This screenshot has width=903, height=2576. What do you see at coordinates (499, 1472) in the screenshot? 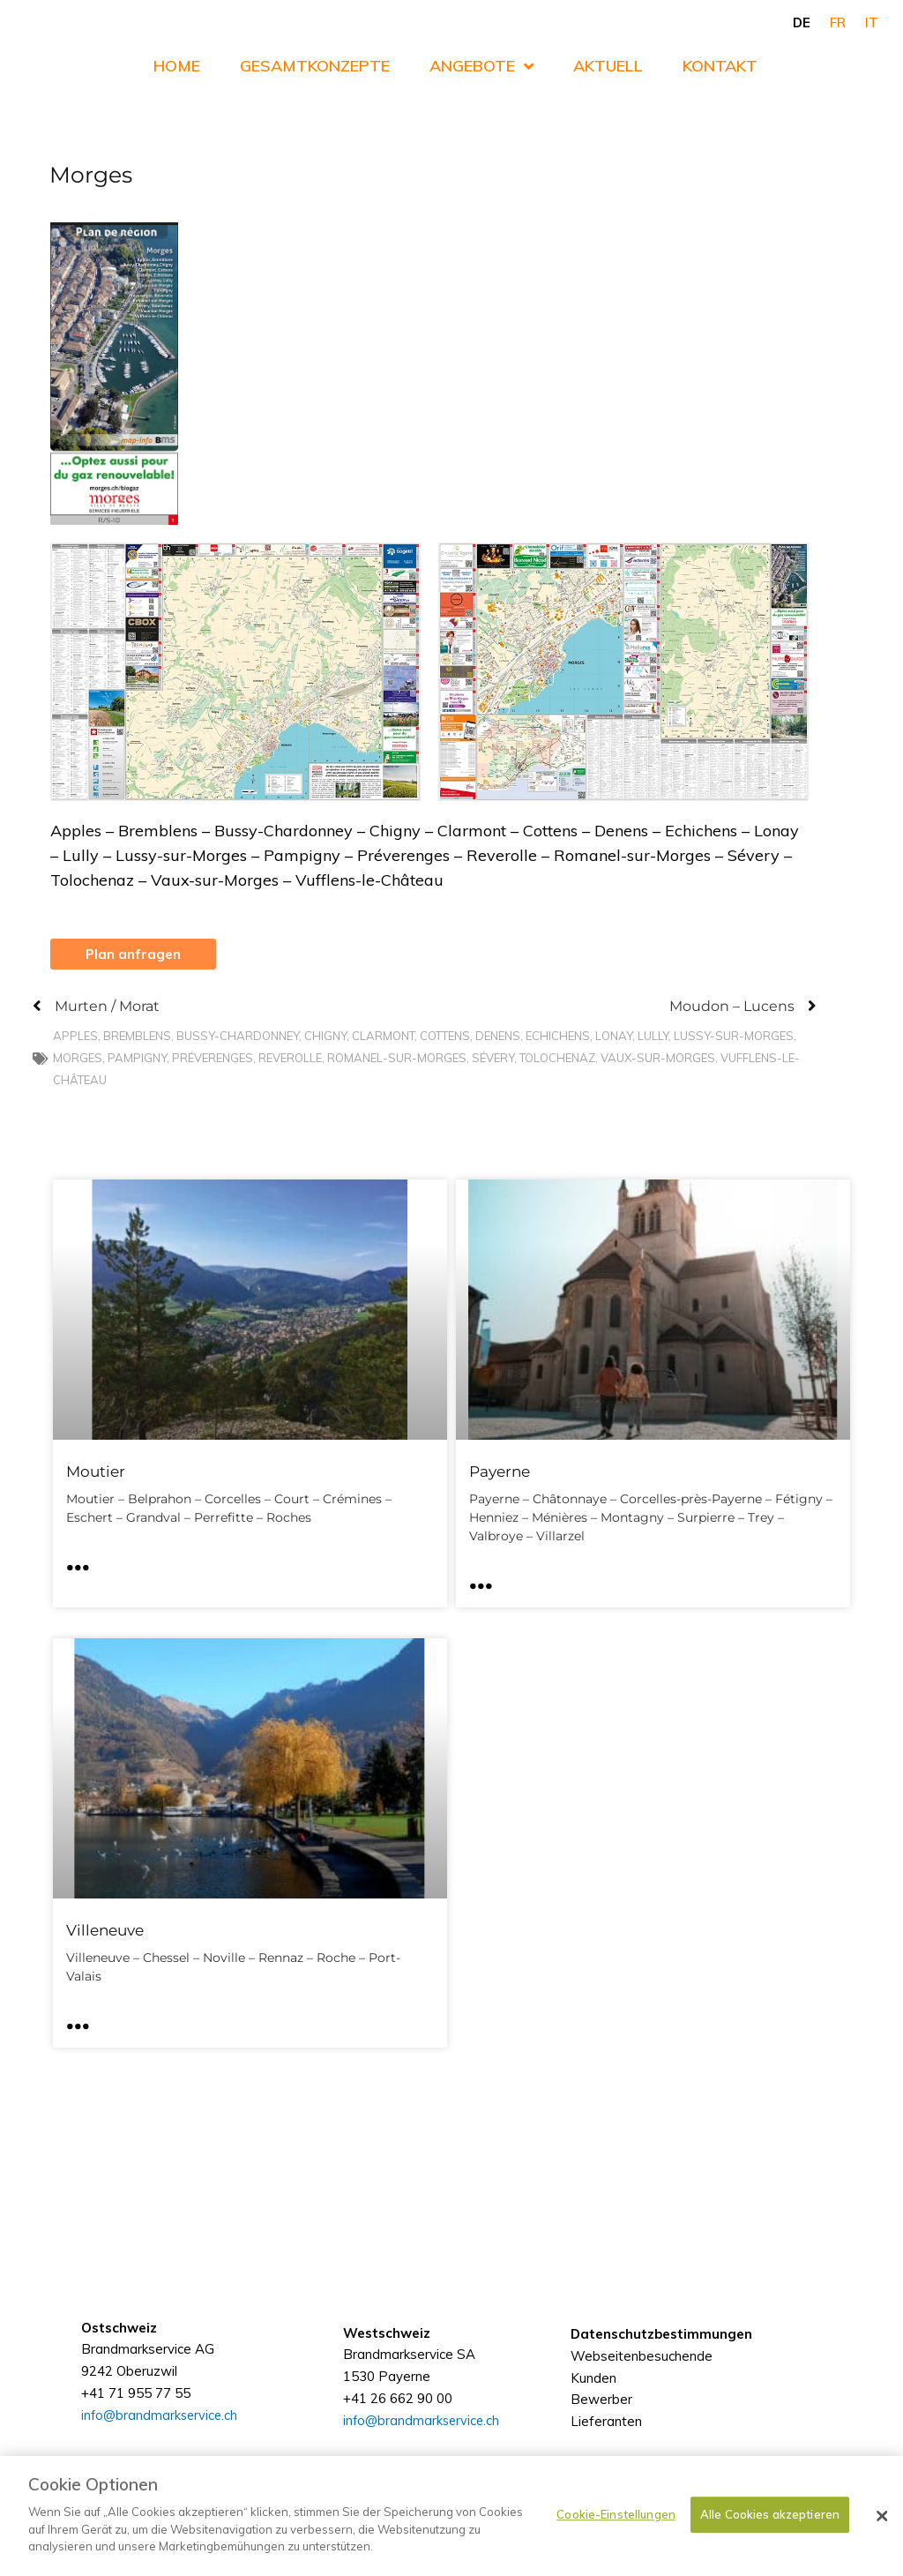
I see `Payerne` at bounding box center [499, 1472].